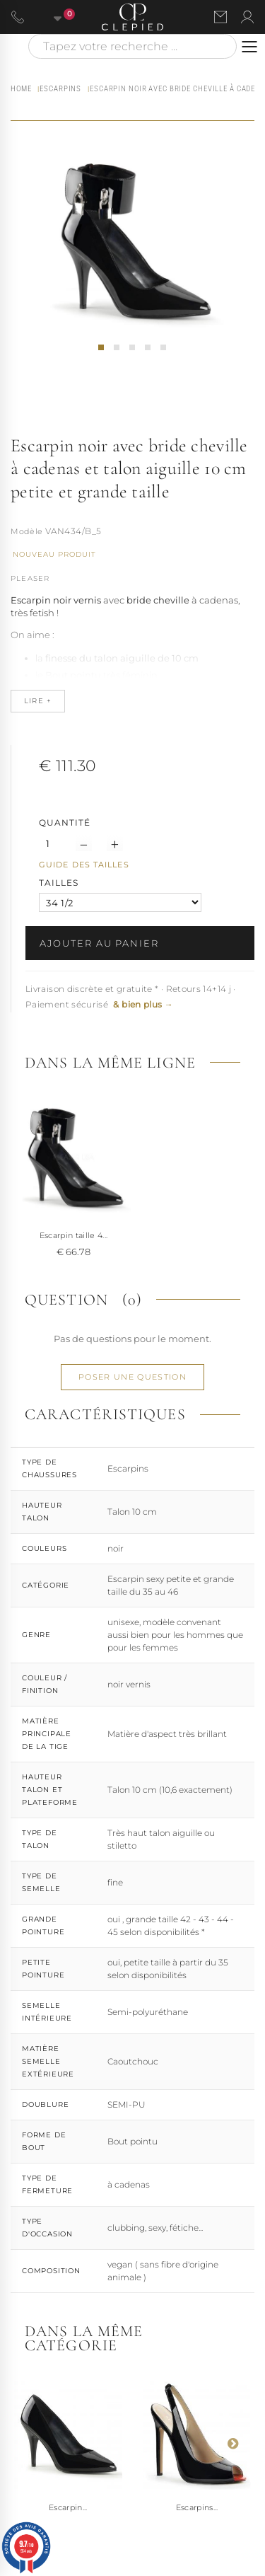 The image size is (265, 2576). I want to click on [Ouvrir le menu], so click(249, 46).